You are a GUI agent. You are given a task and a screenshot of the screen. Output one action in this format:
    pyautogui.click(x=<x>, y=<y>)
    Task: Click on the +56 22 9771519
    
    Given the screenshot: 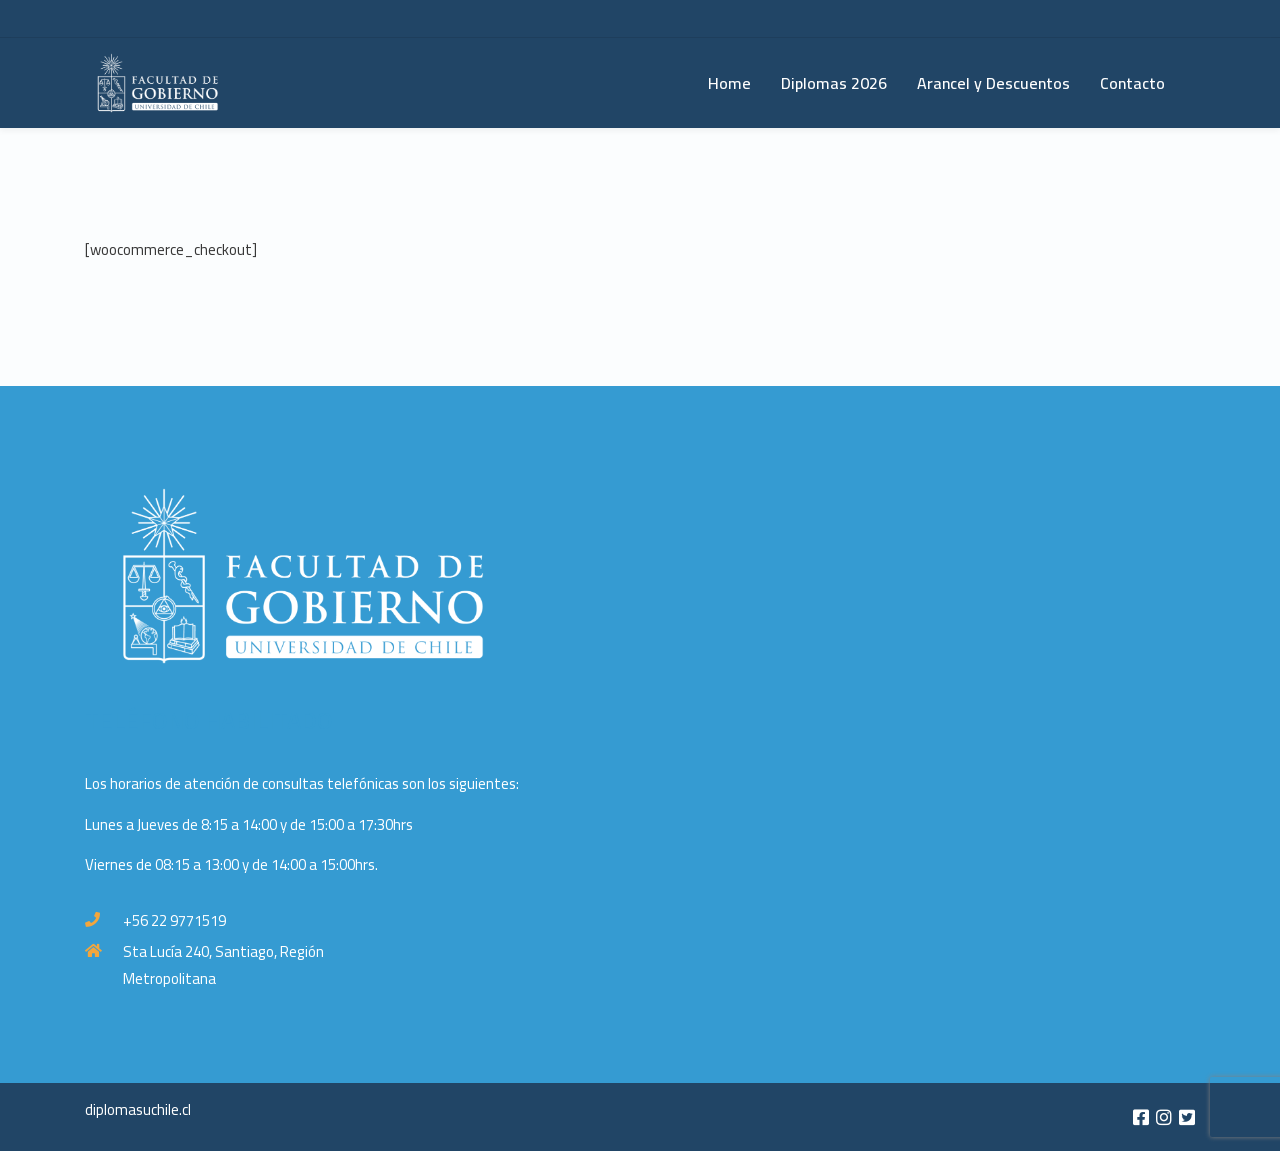 What is the action you would take?
    pyautogui.click(x=174, y=920)
    